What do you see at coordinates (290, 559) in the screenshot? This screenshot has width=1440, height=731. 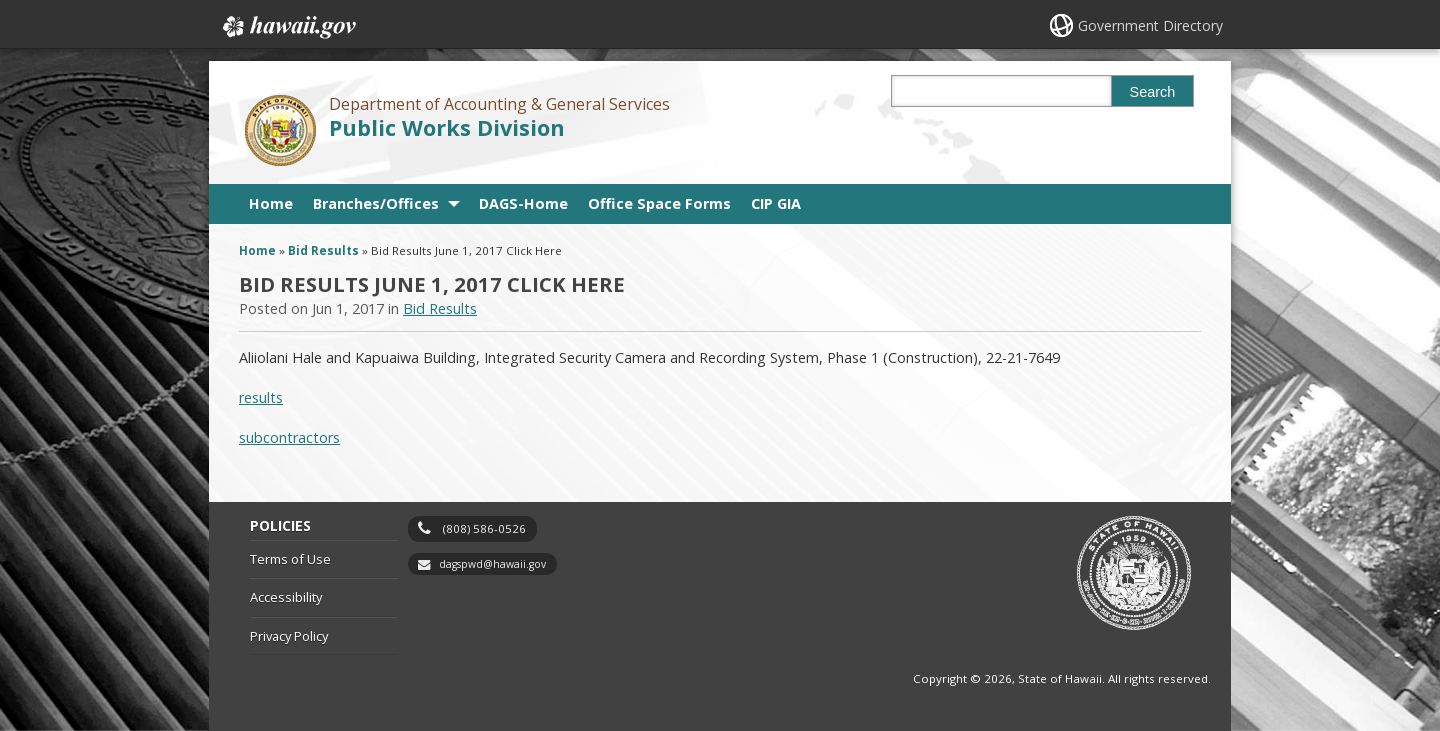 I see `Terms of Use` at bounding box center [290, 559].